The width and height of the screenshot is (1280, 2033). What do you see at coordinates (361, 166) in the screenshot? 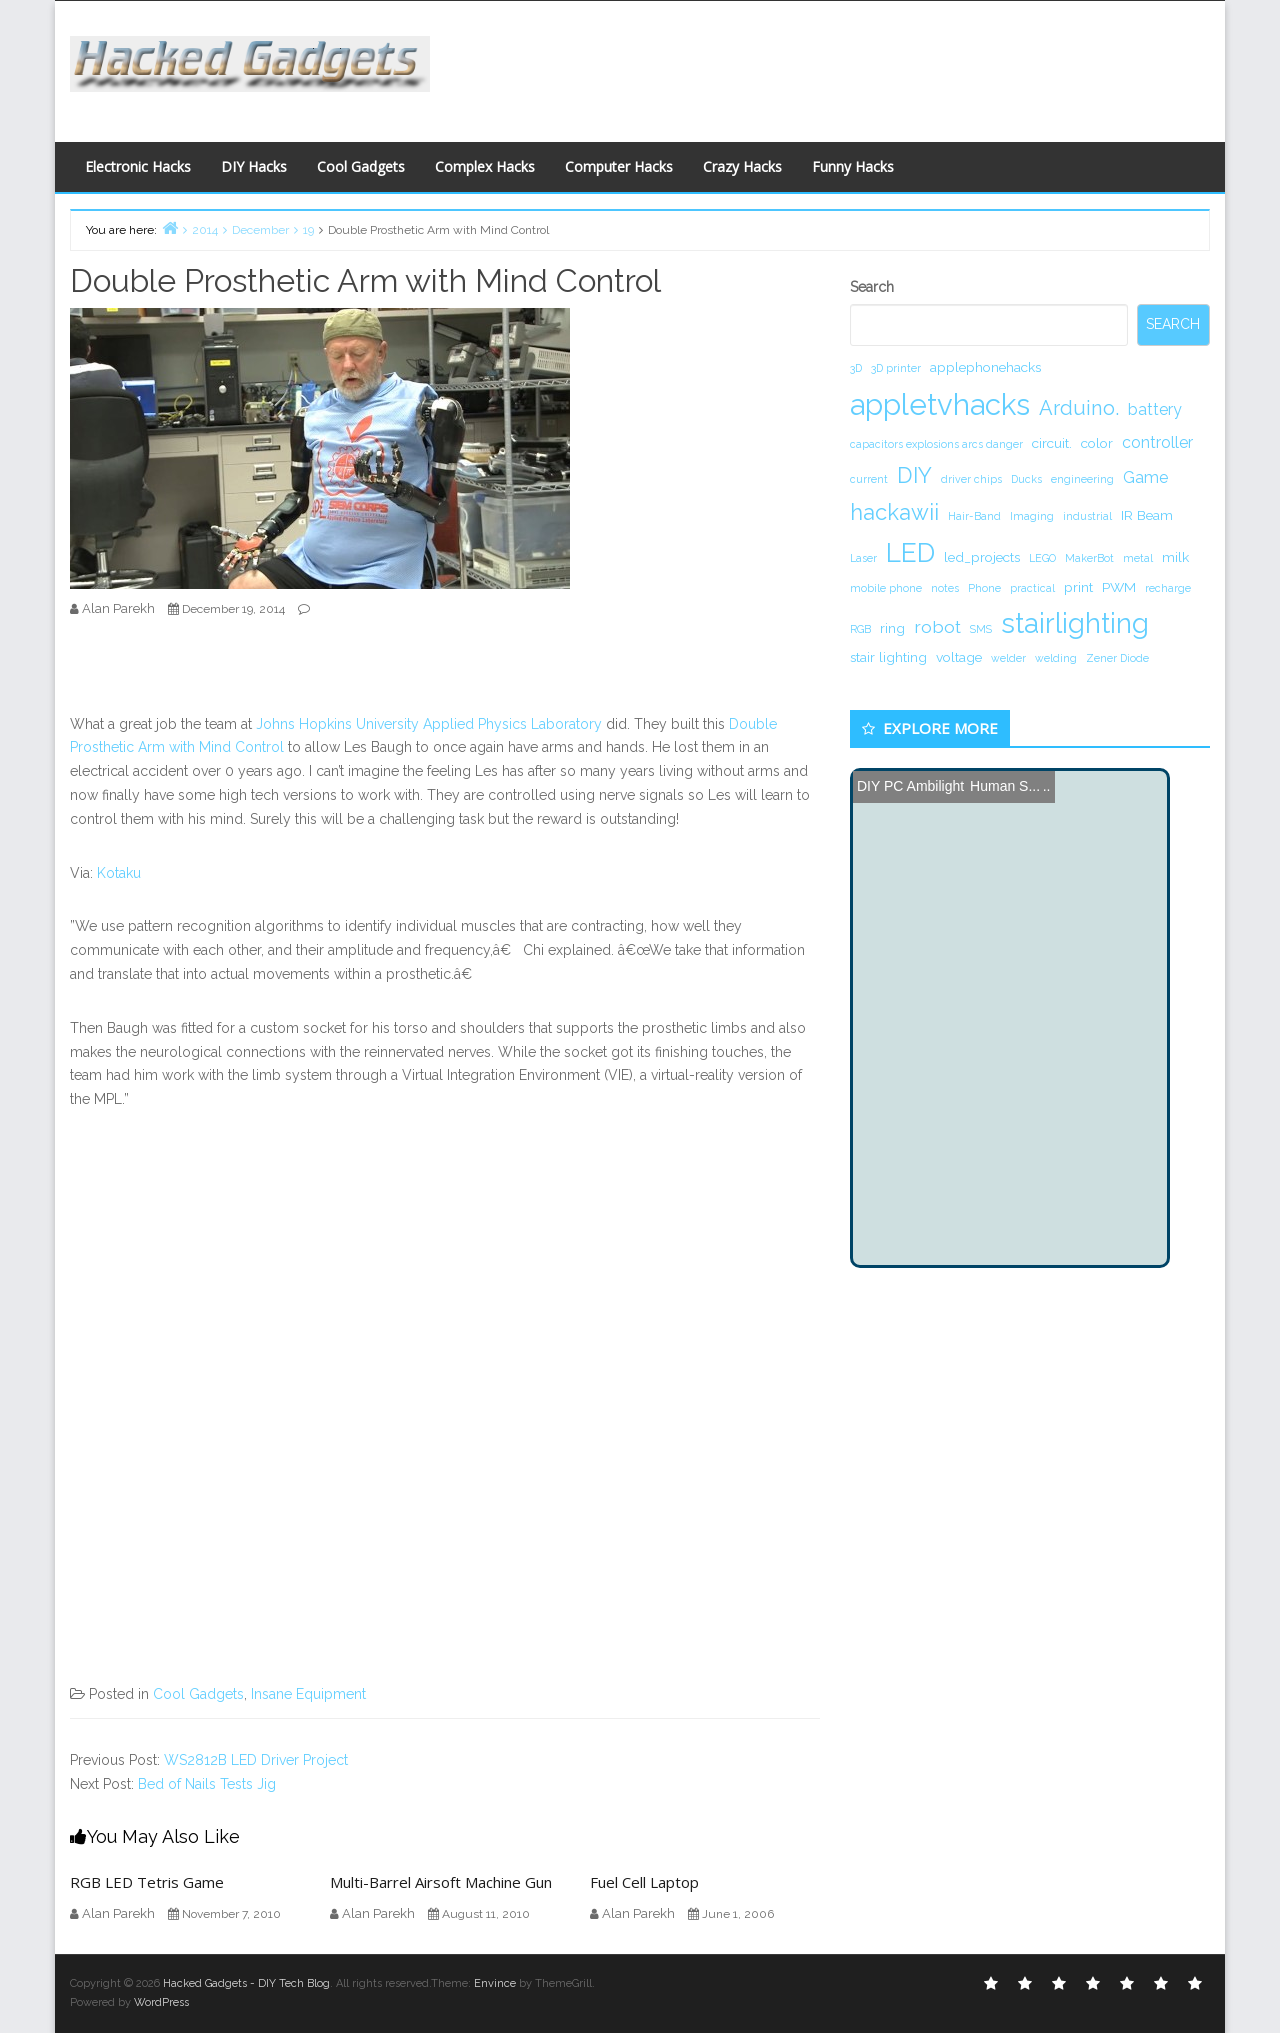
I see `Cool Gadgets` at bounding box center [361, 166].